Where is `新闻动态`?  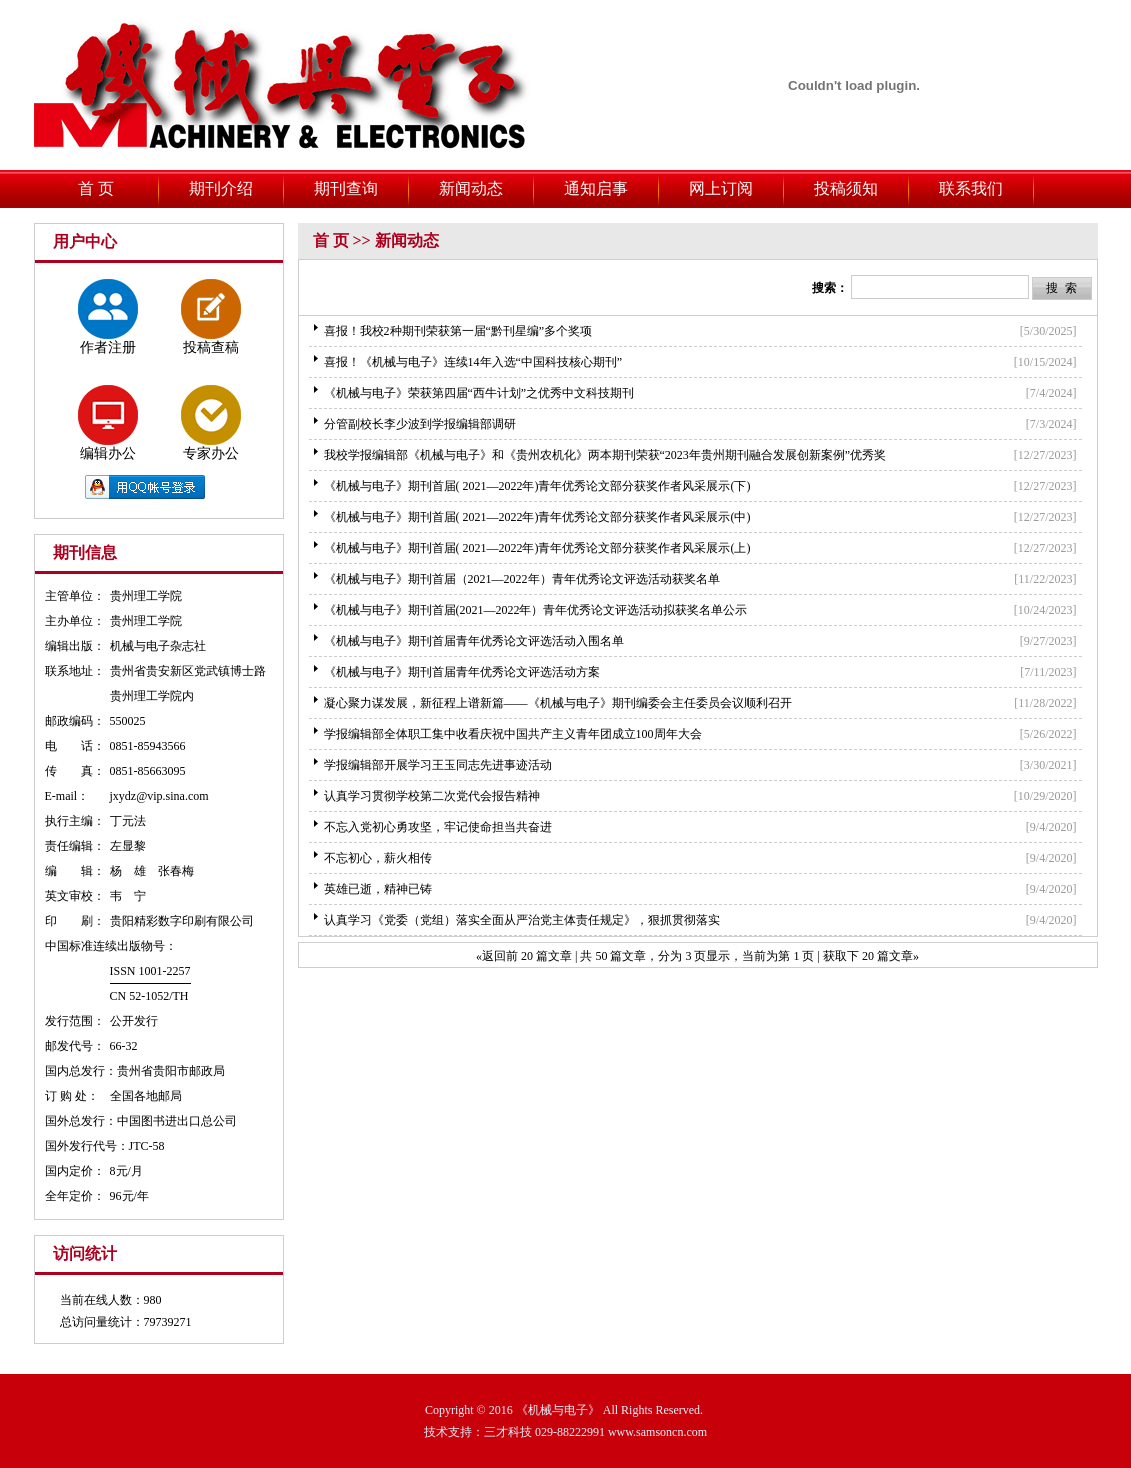
新闻动态 is located at coordinates (471, 188).